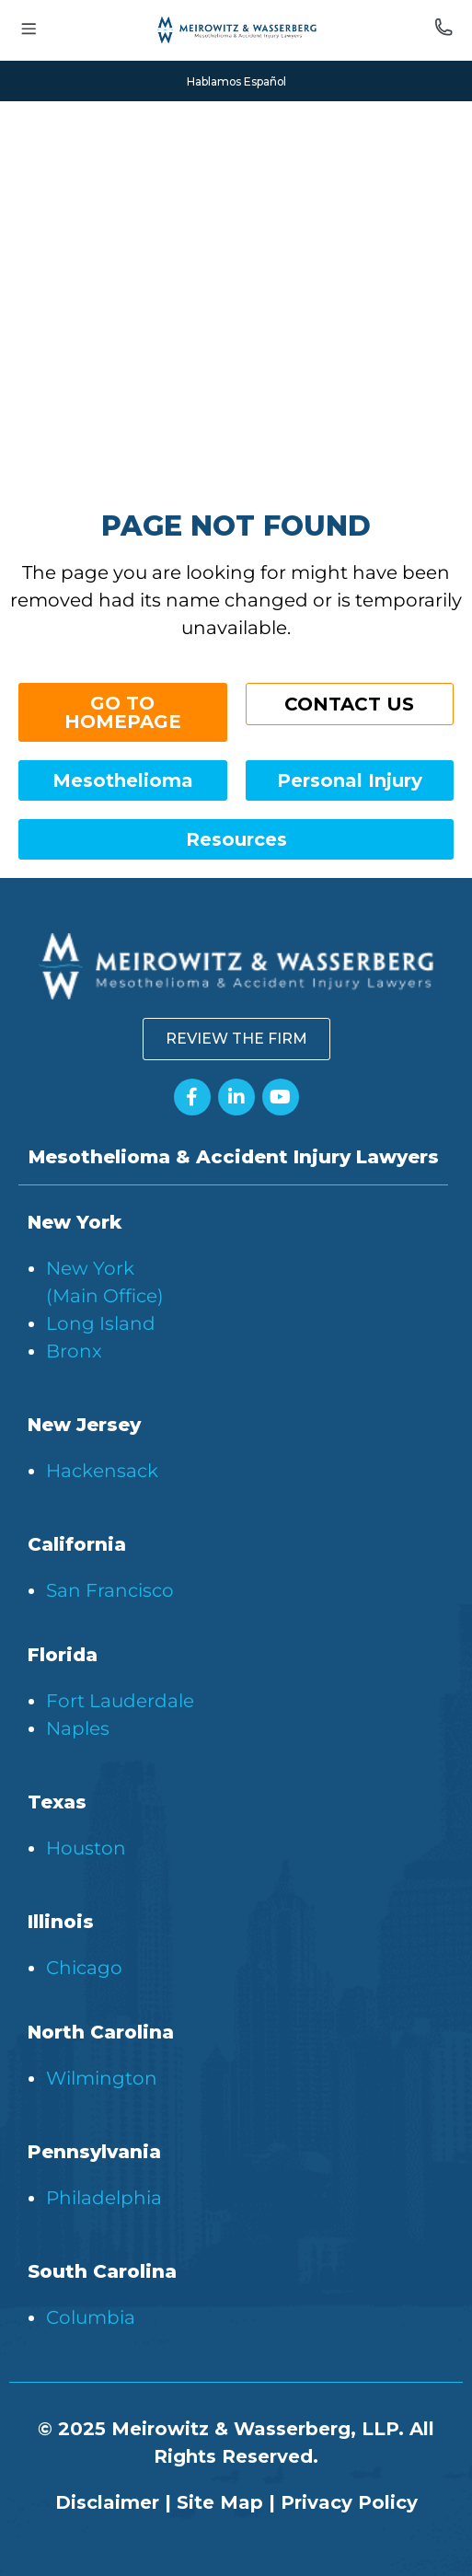 This screenshot has height=2576, width=472. I want to click on Site Map, so click(220, 2502).